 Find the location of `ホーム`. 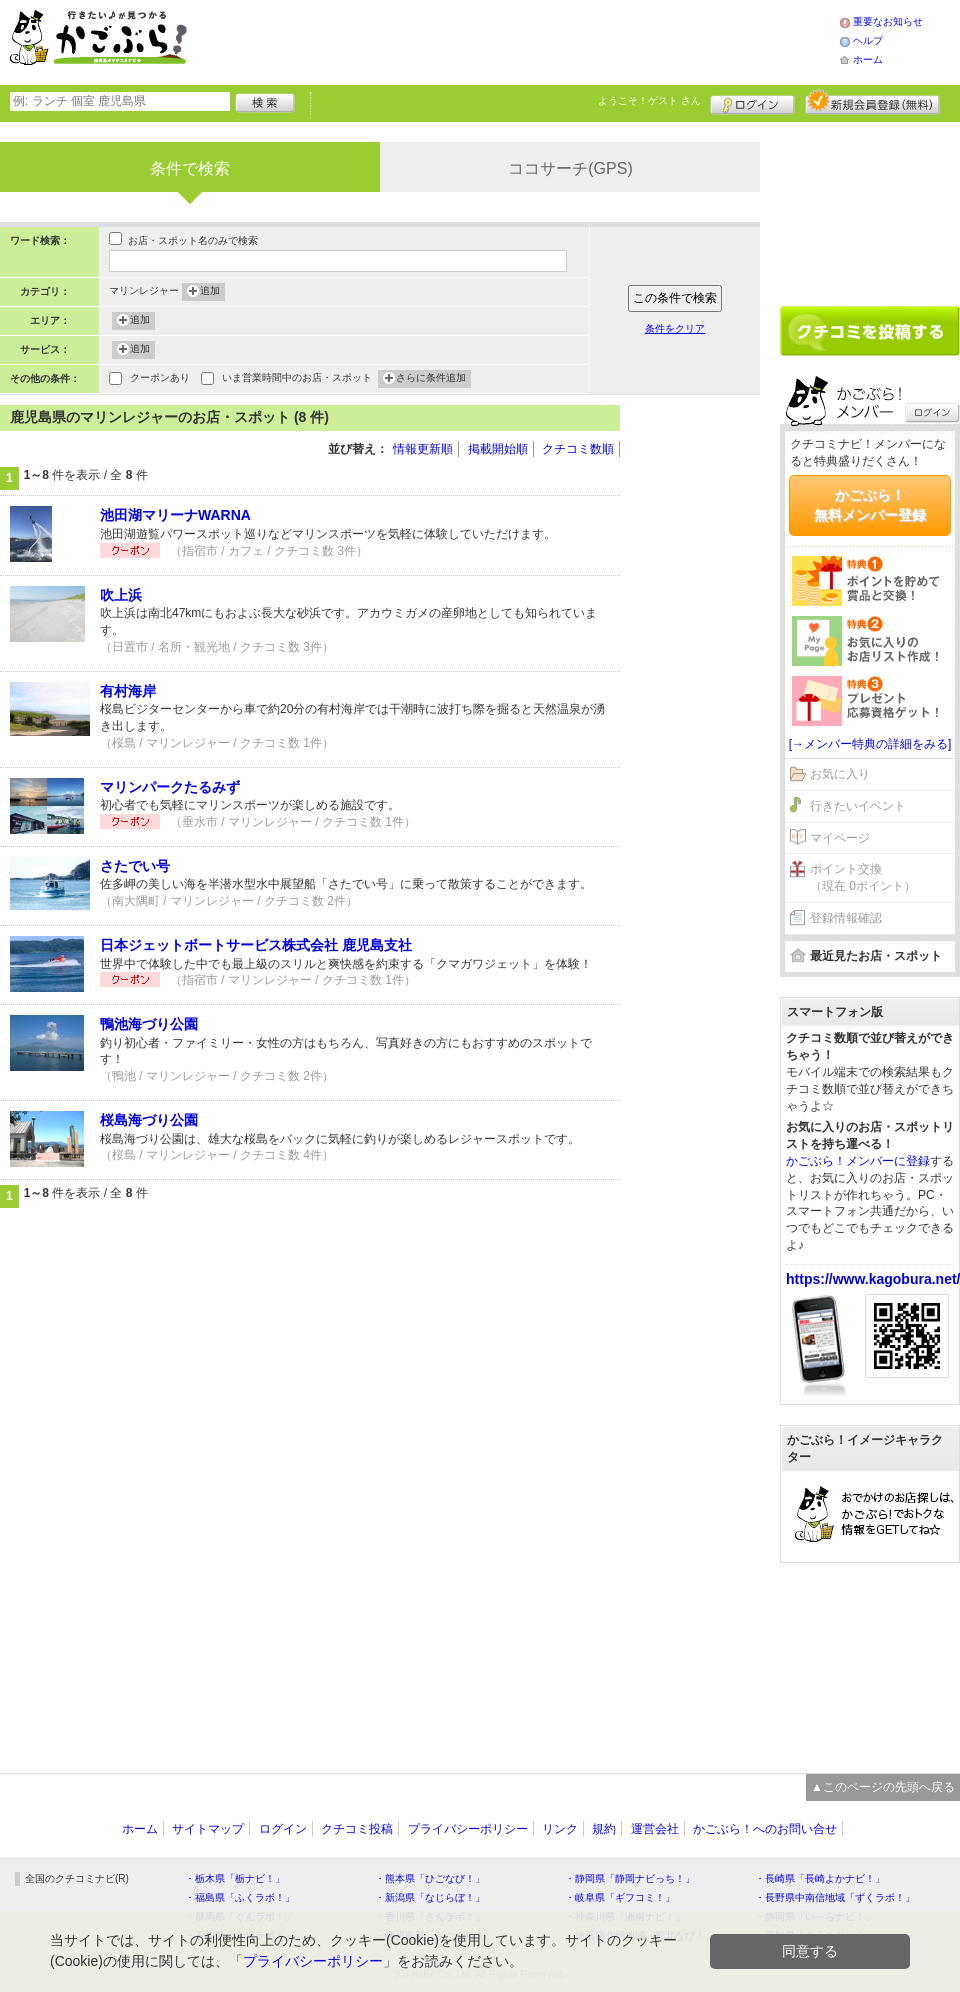

ホーム is located at coordinates (868, 59).